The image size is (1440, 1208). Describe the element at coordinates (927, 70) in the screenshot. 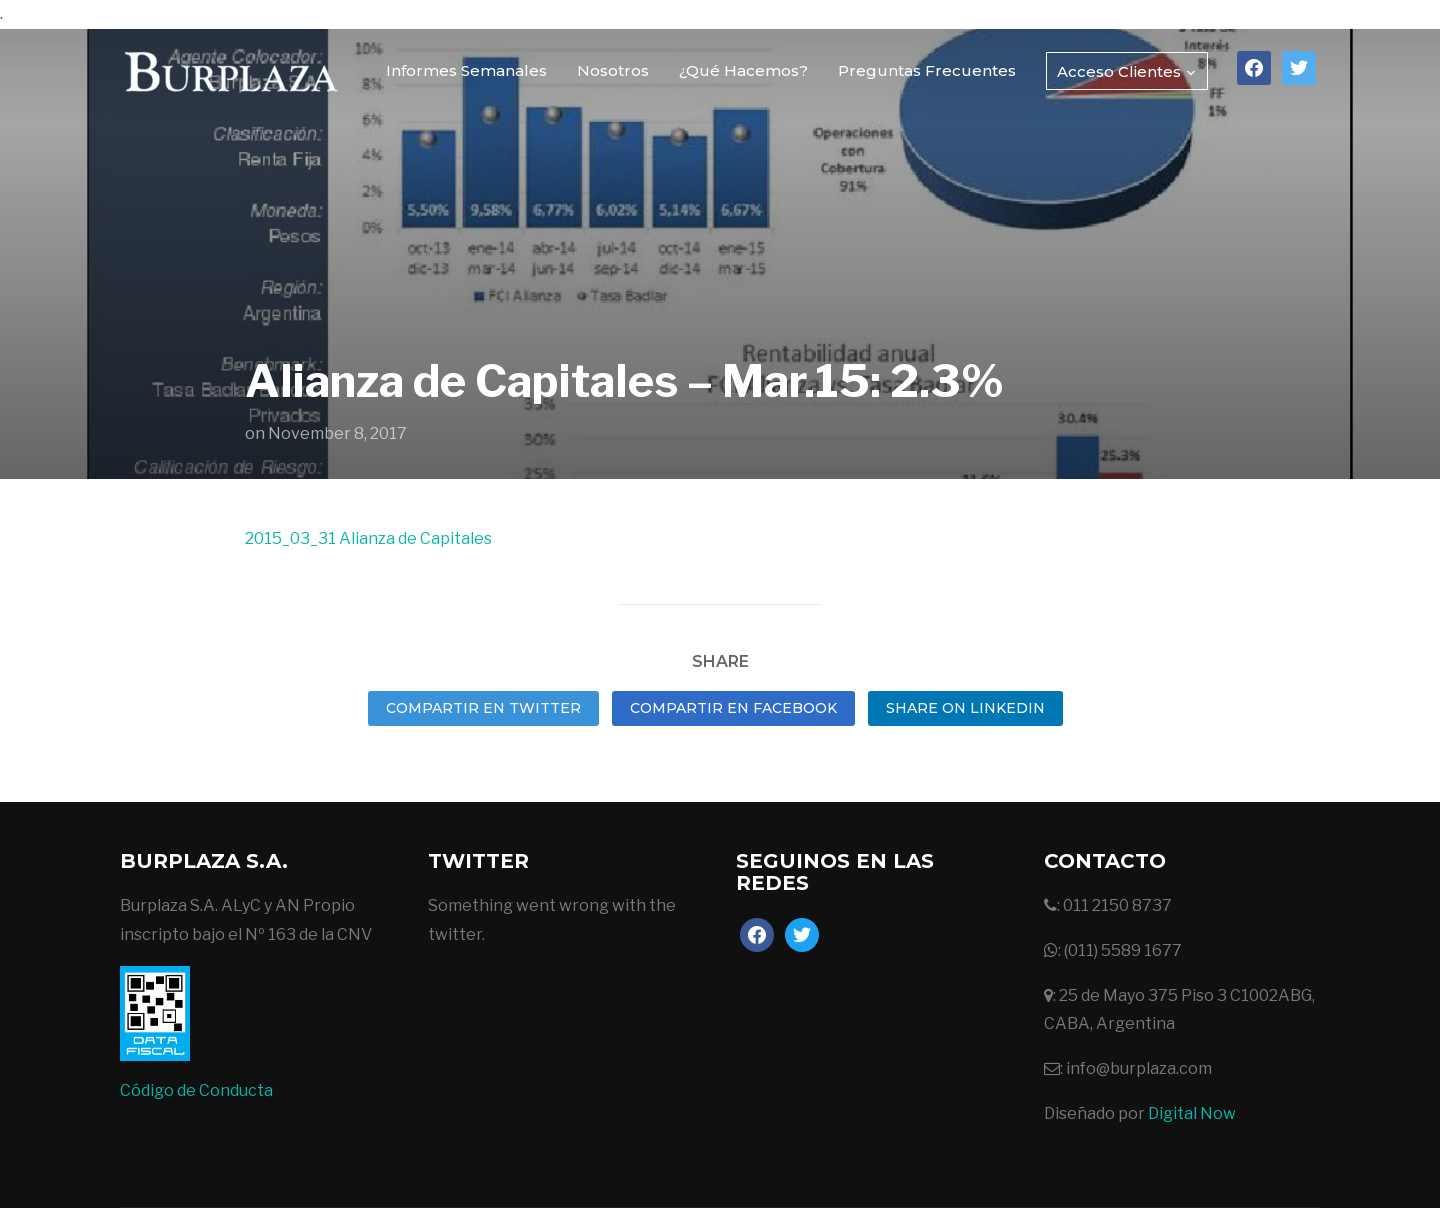

I see `Preguntas Frecuentes` at that location.